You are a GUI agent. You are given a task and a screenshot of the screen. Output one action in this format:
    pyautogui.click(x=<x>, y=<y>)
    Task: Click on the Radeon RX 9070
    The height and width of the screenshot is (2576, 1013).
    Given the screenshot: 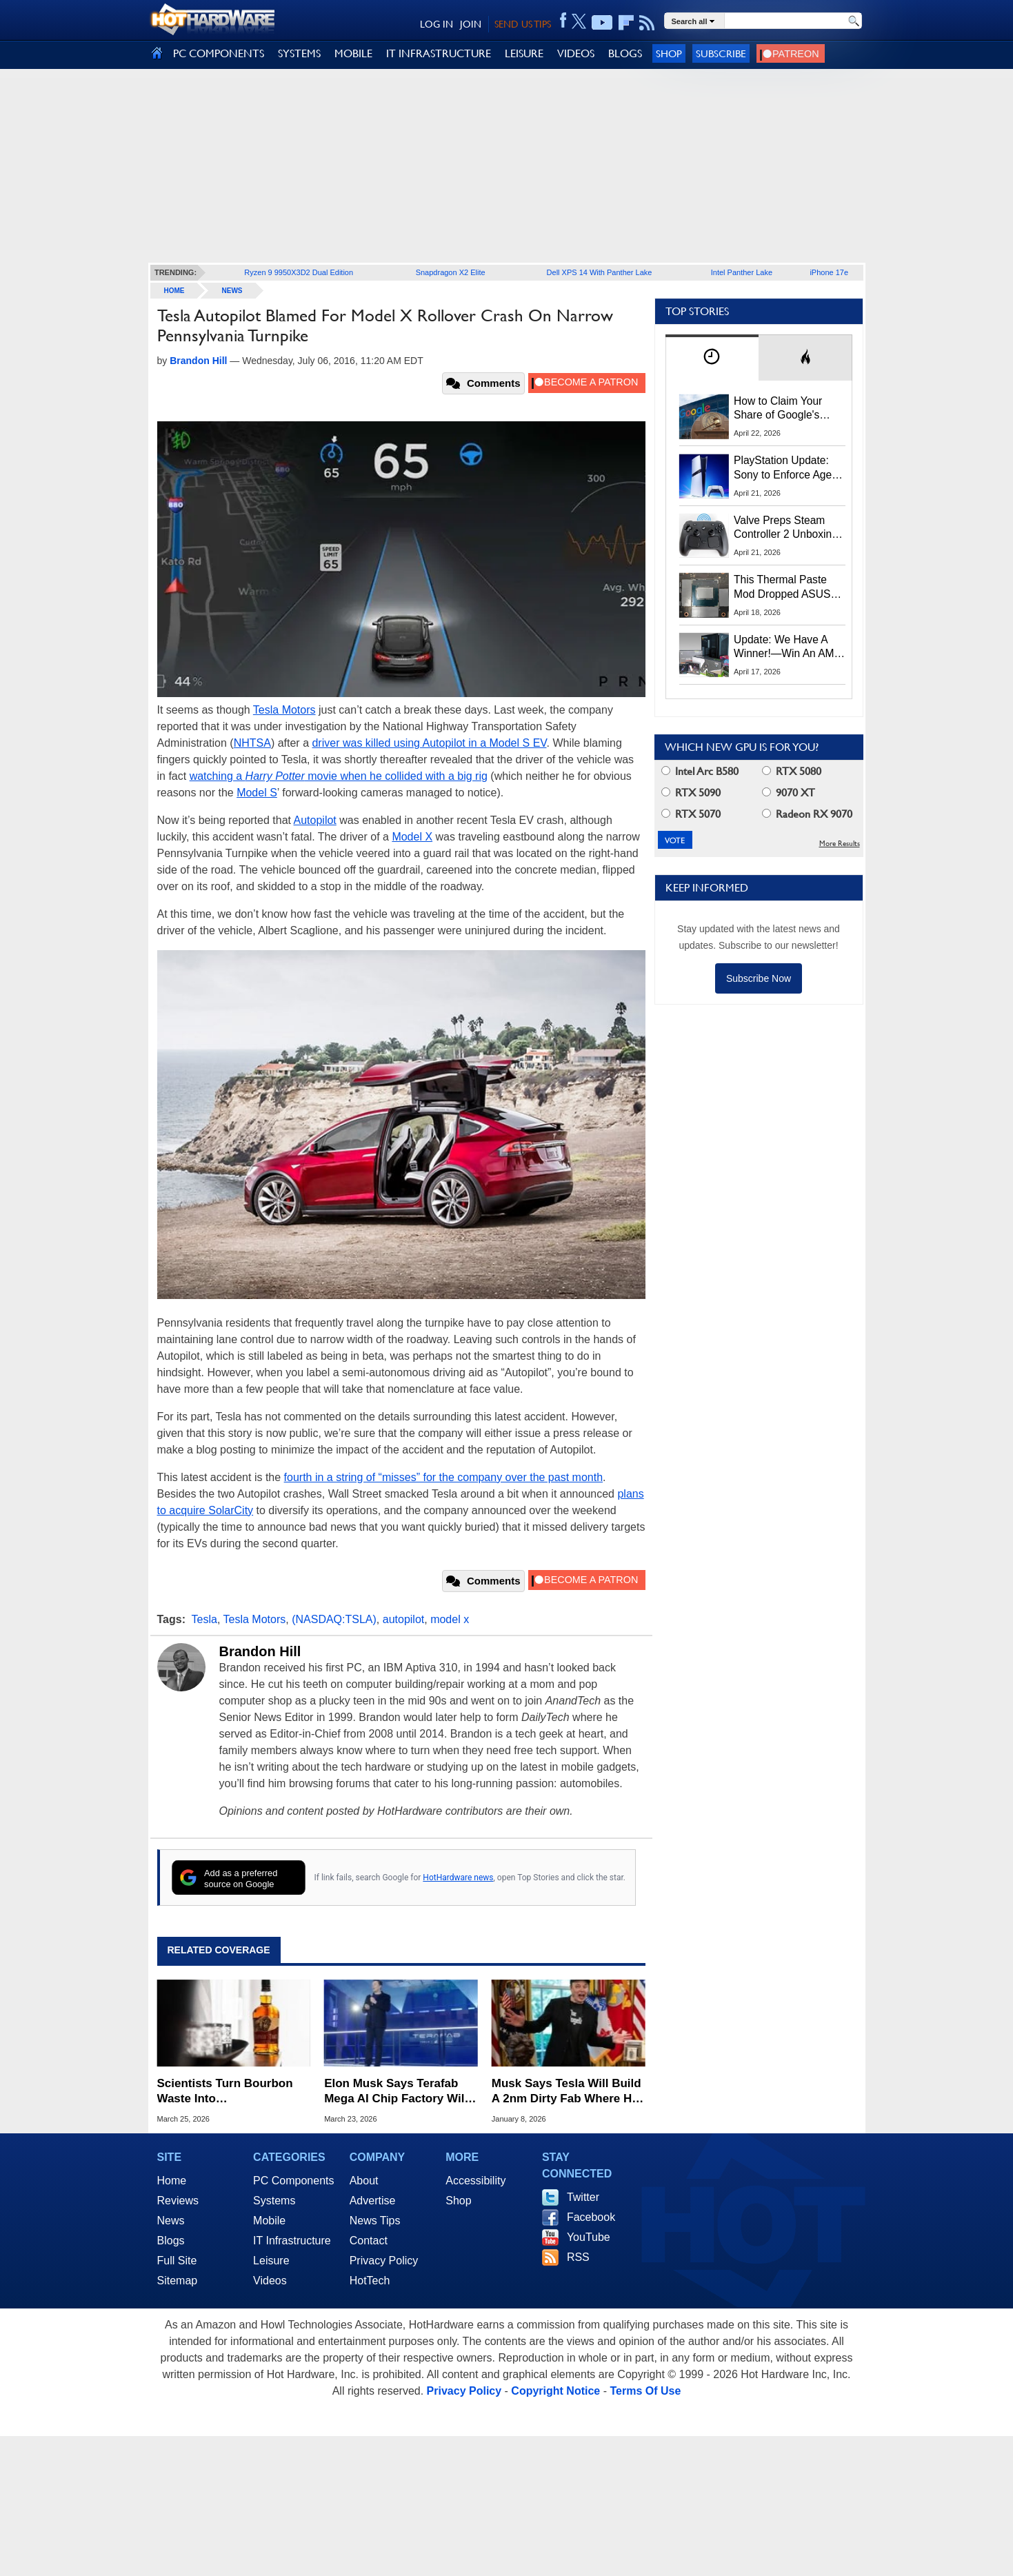 What is the action you would take?
    pyautogui.click(x=807, y=814)
    